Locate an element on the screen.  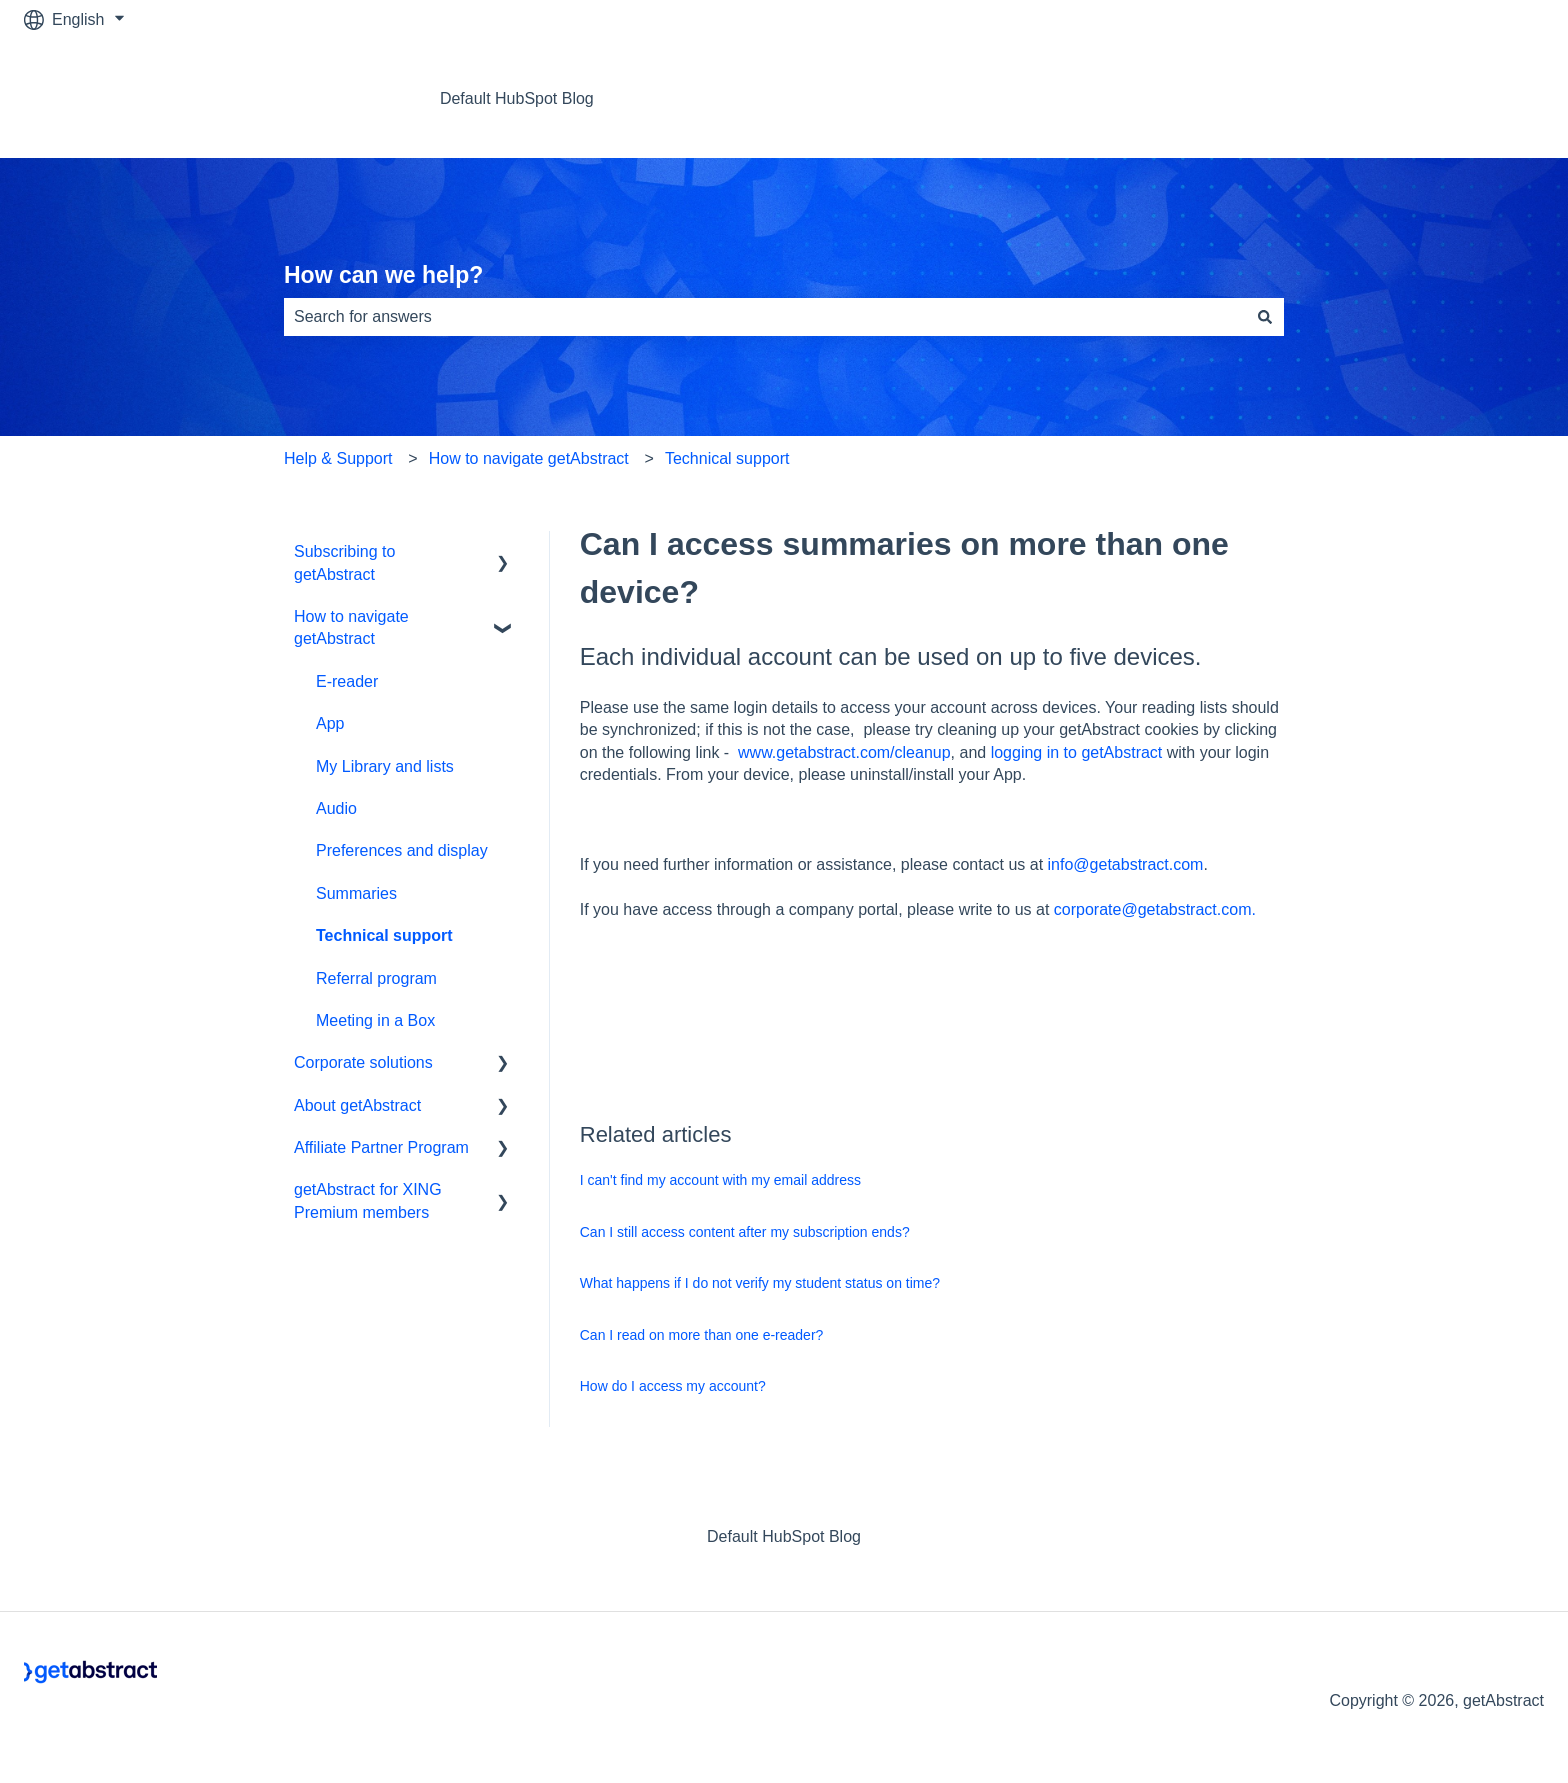
App [menuitem] is located at coordinates (330, 723).